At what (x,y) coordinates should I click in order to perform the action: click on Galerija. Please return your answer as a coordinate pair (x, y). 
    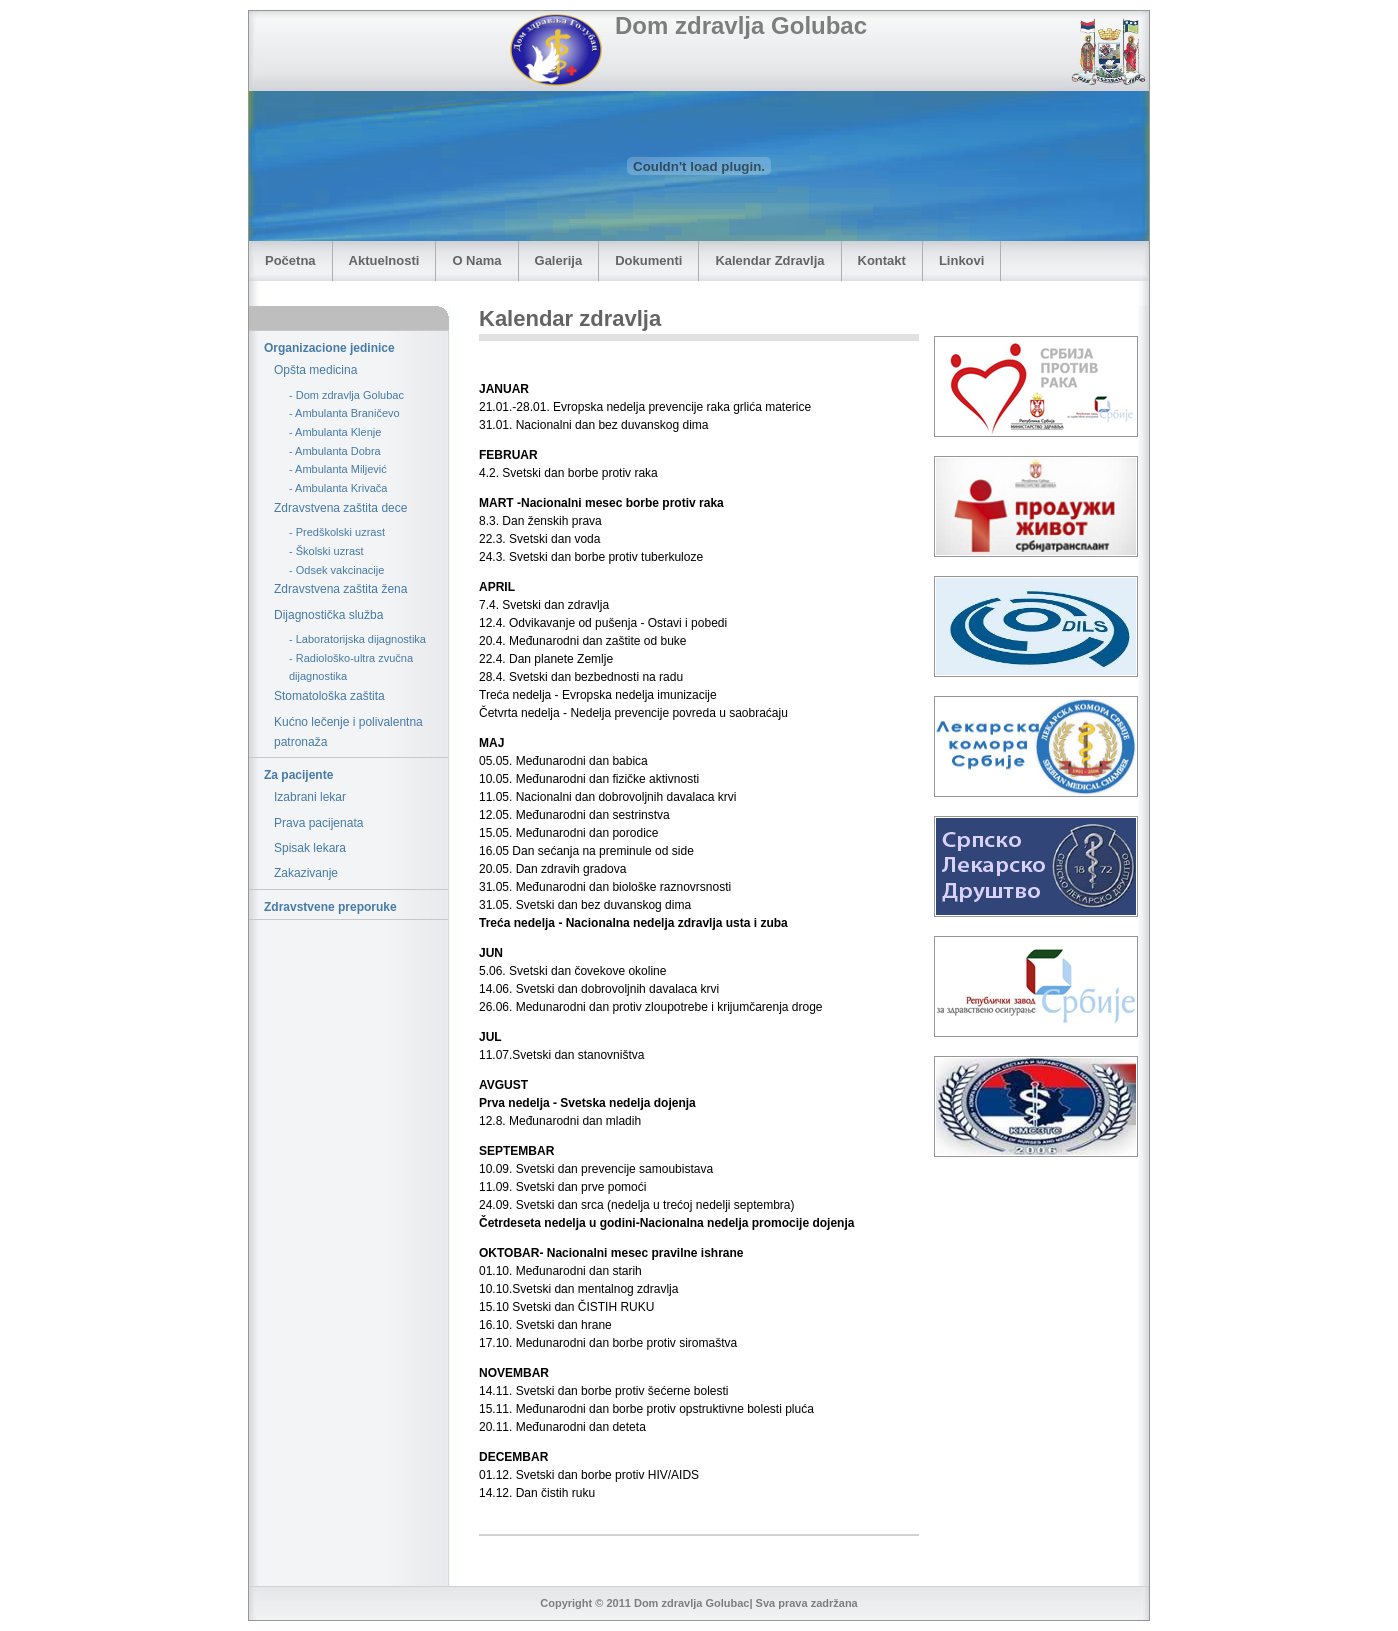
    Looking at the image, I should click on (559, 260).